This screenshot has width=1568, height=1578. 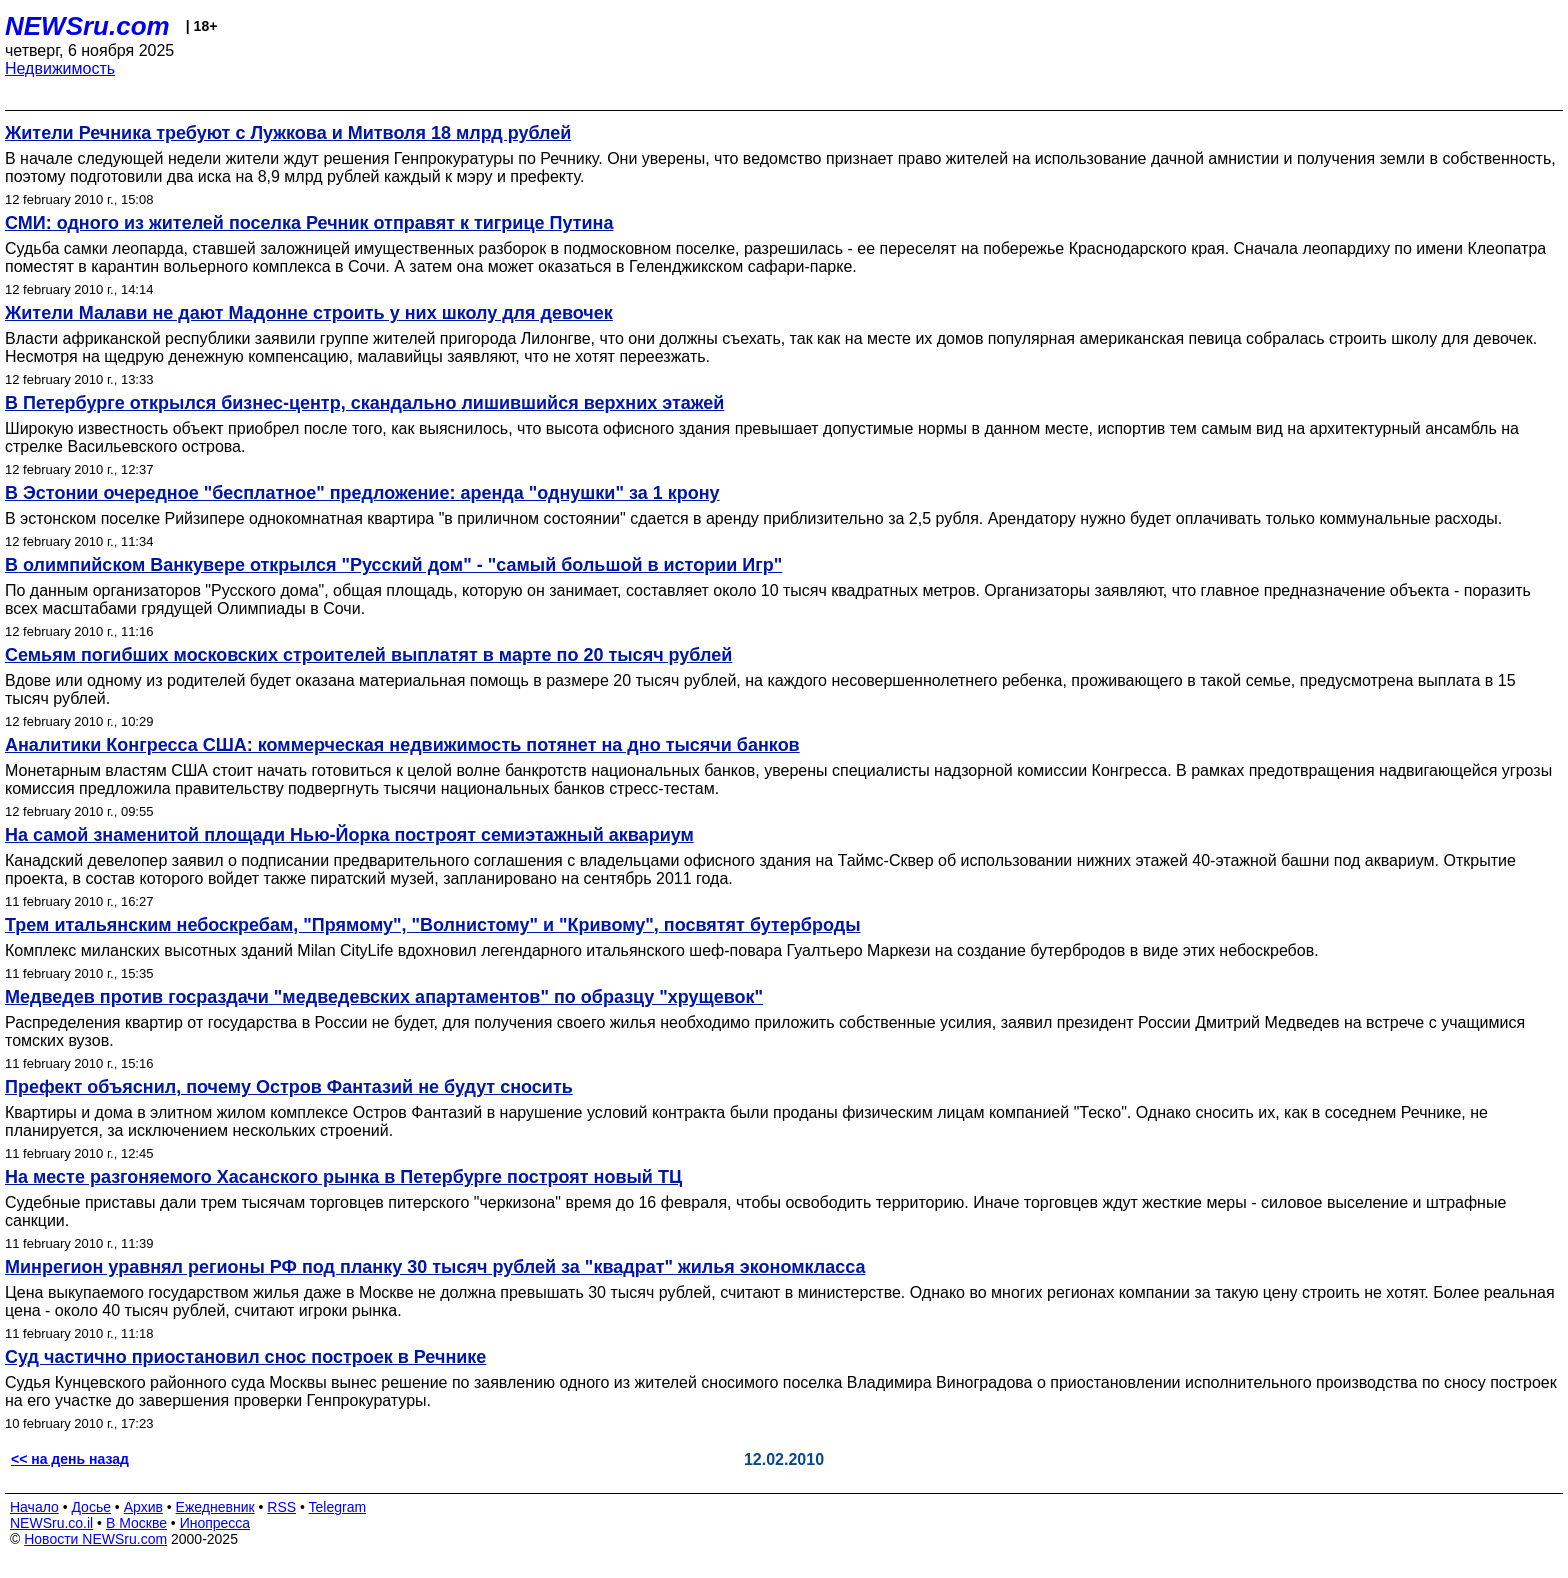 I want to click on В Петербурге открылся бизнес-центр, скандально лишившийся верхних этажей, so click(x=364, y=403).